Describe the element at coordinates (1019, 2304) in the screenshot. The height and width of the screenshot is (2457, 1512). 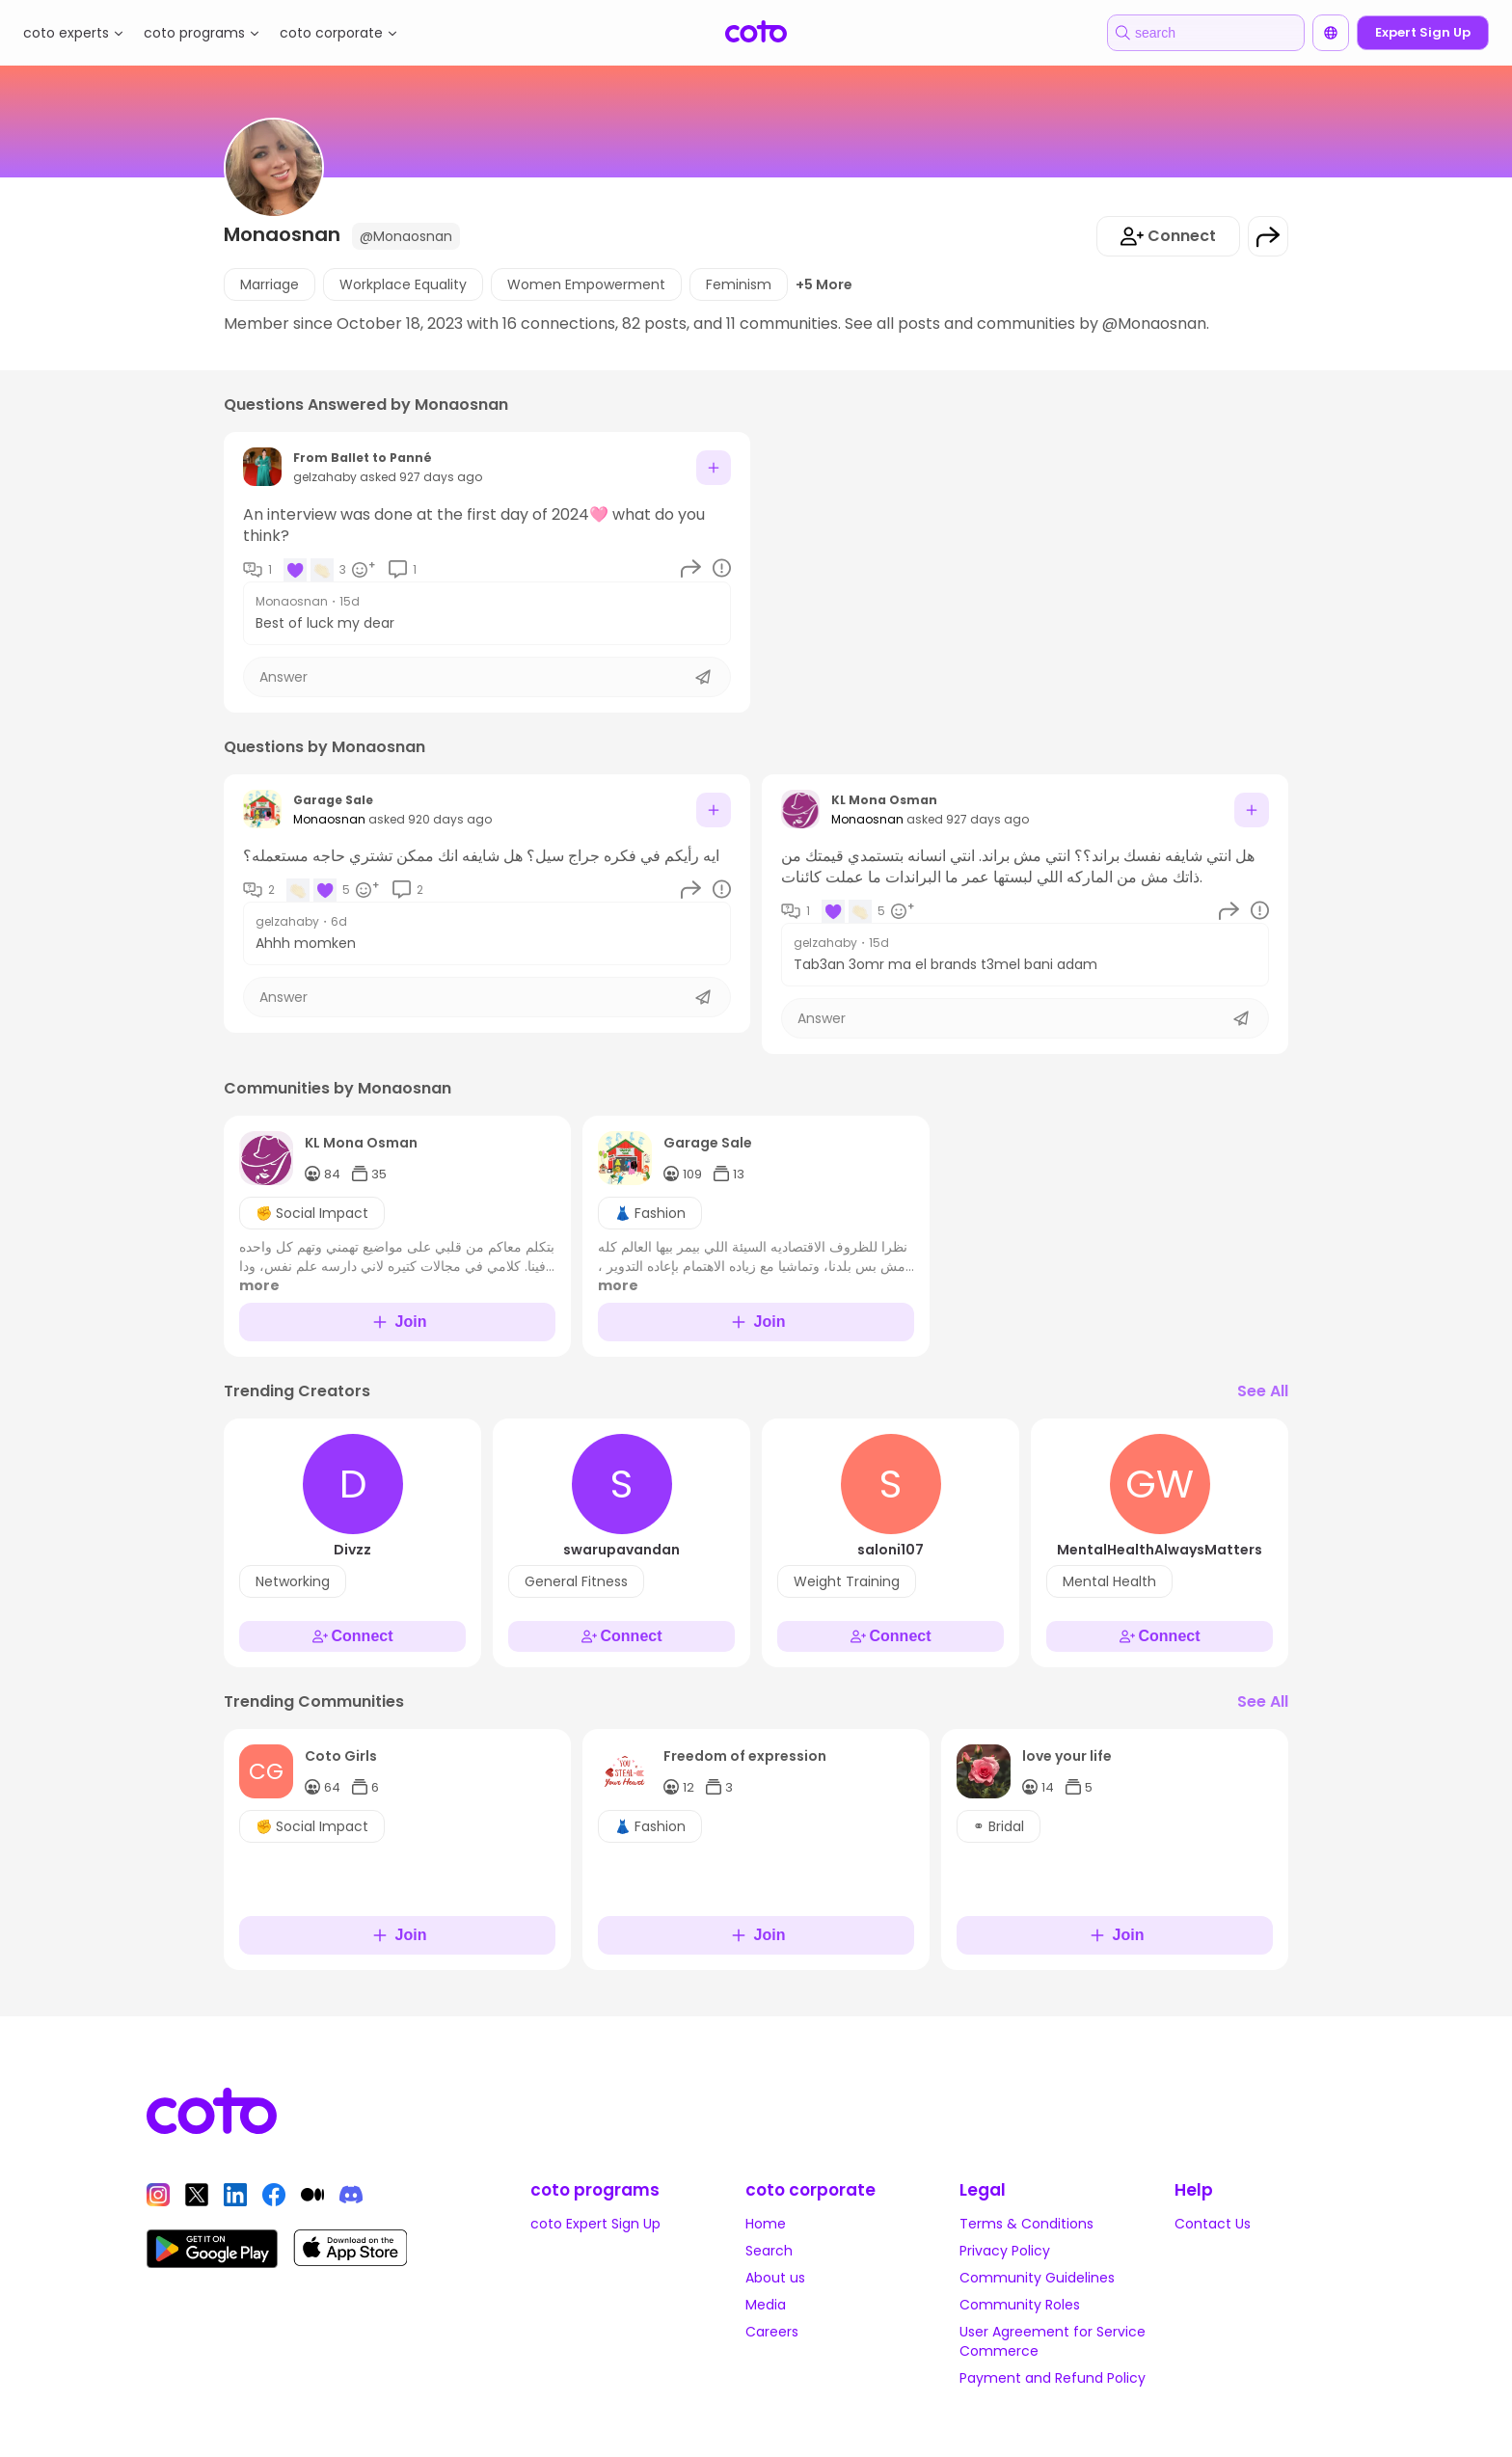
I see `Community Roles` at that location.